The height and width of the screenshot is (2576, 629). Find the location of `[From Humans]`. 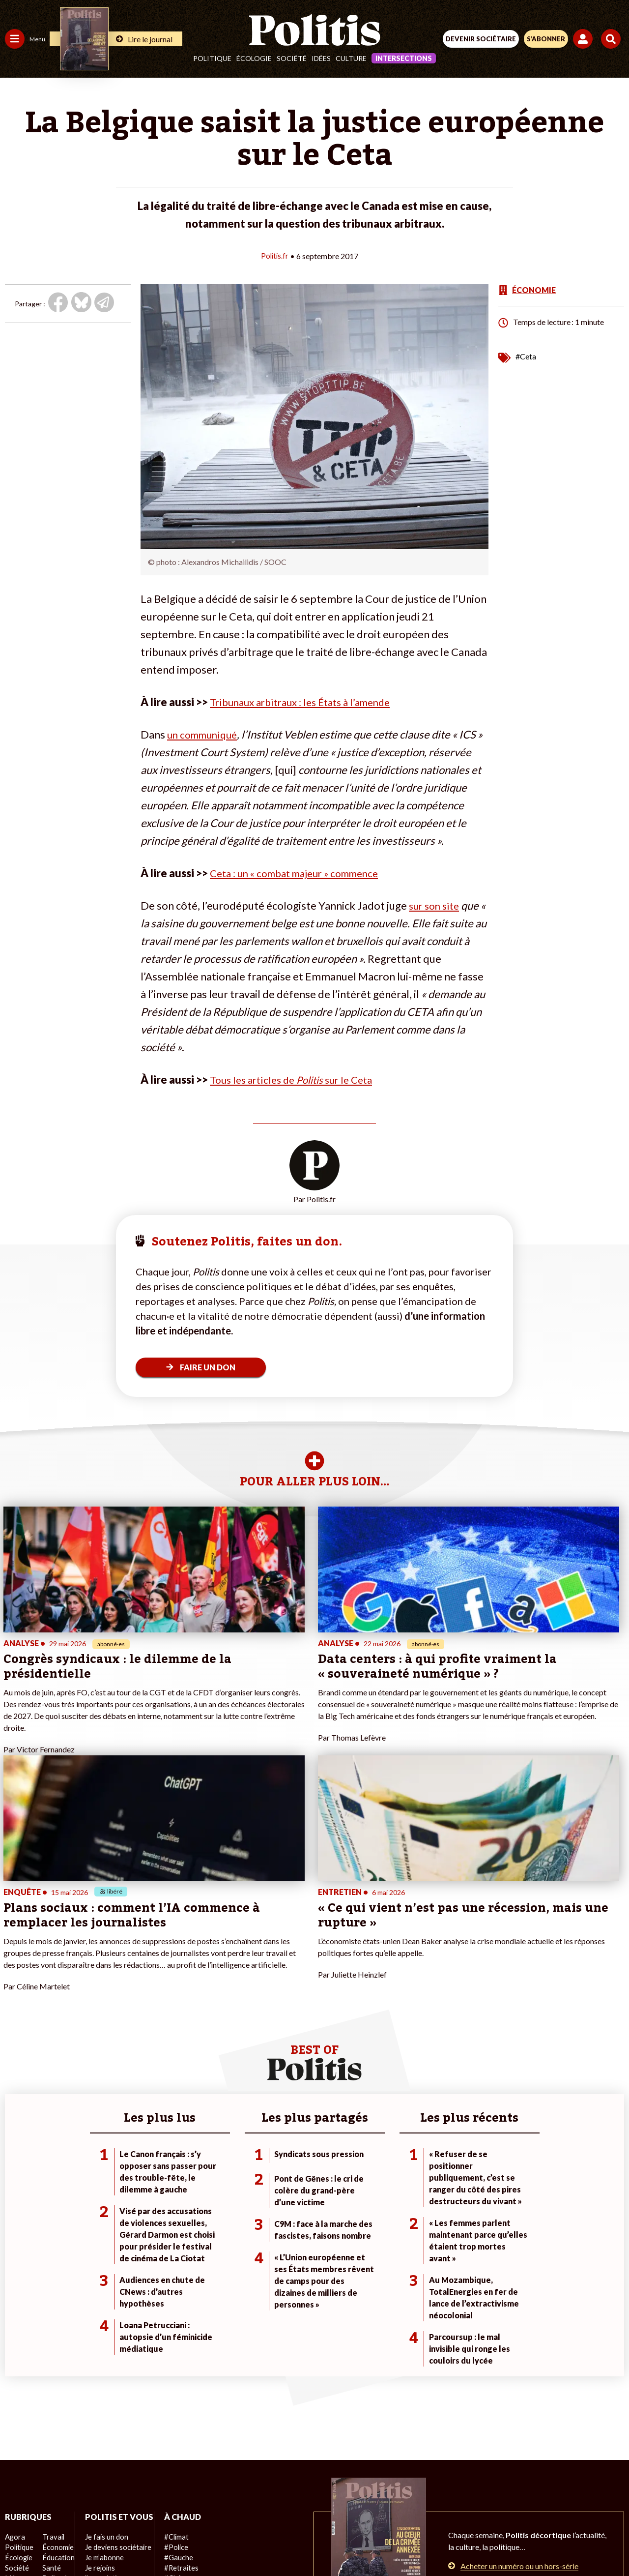

[From Humans] is located at coordinates (308, 2542).